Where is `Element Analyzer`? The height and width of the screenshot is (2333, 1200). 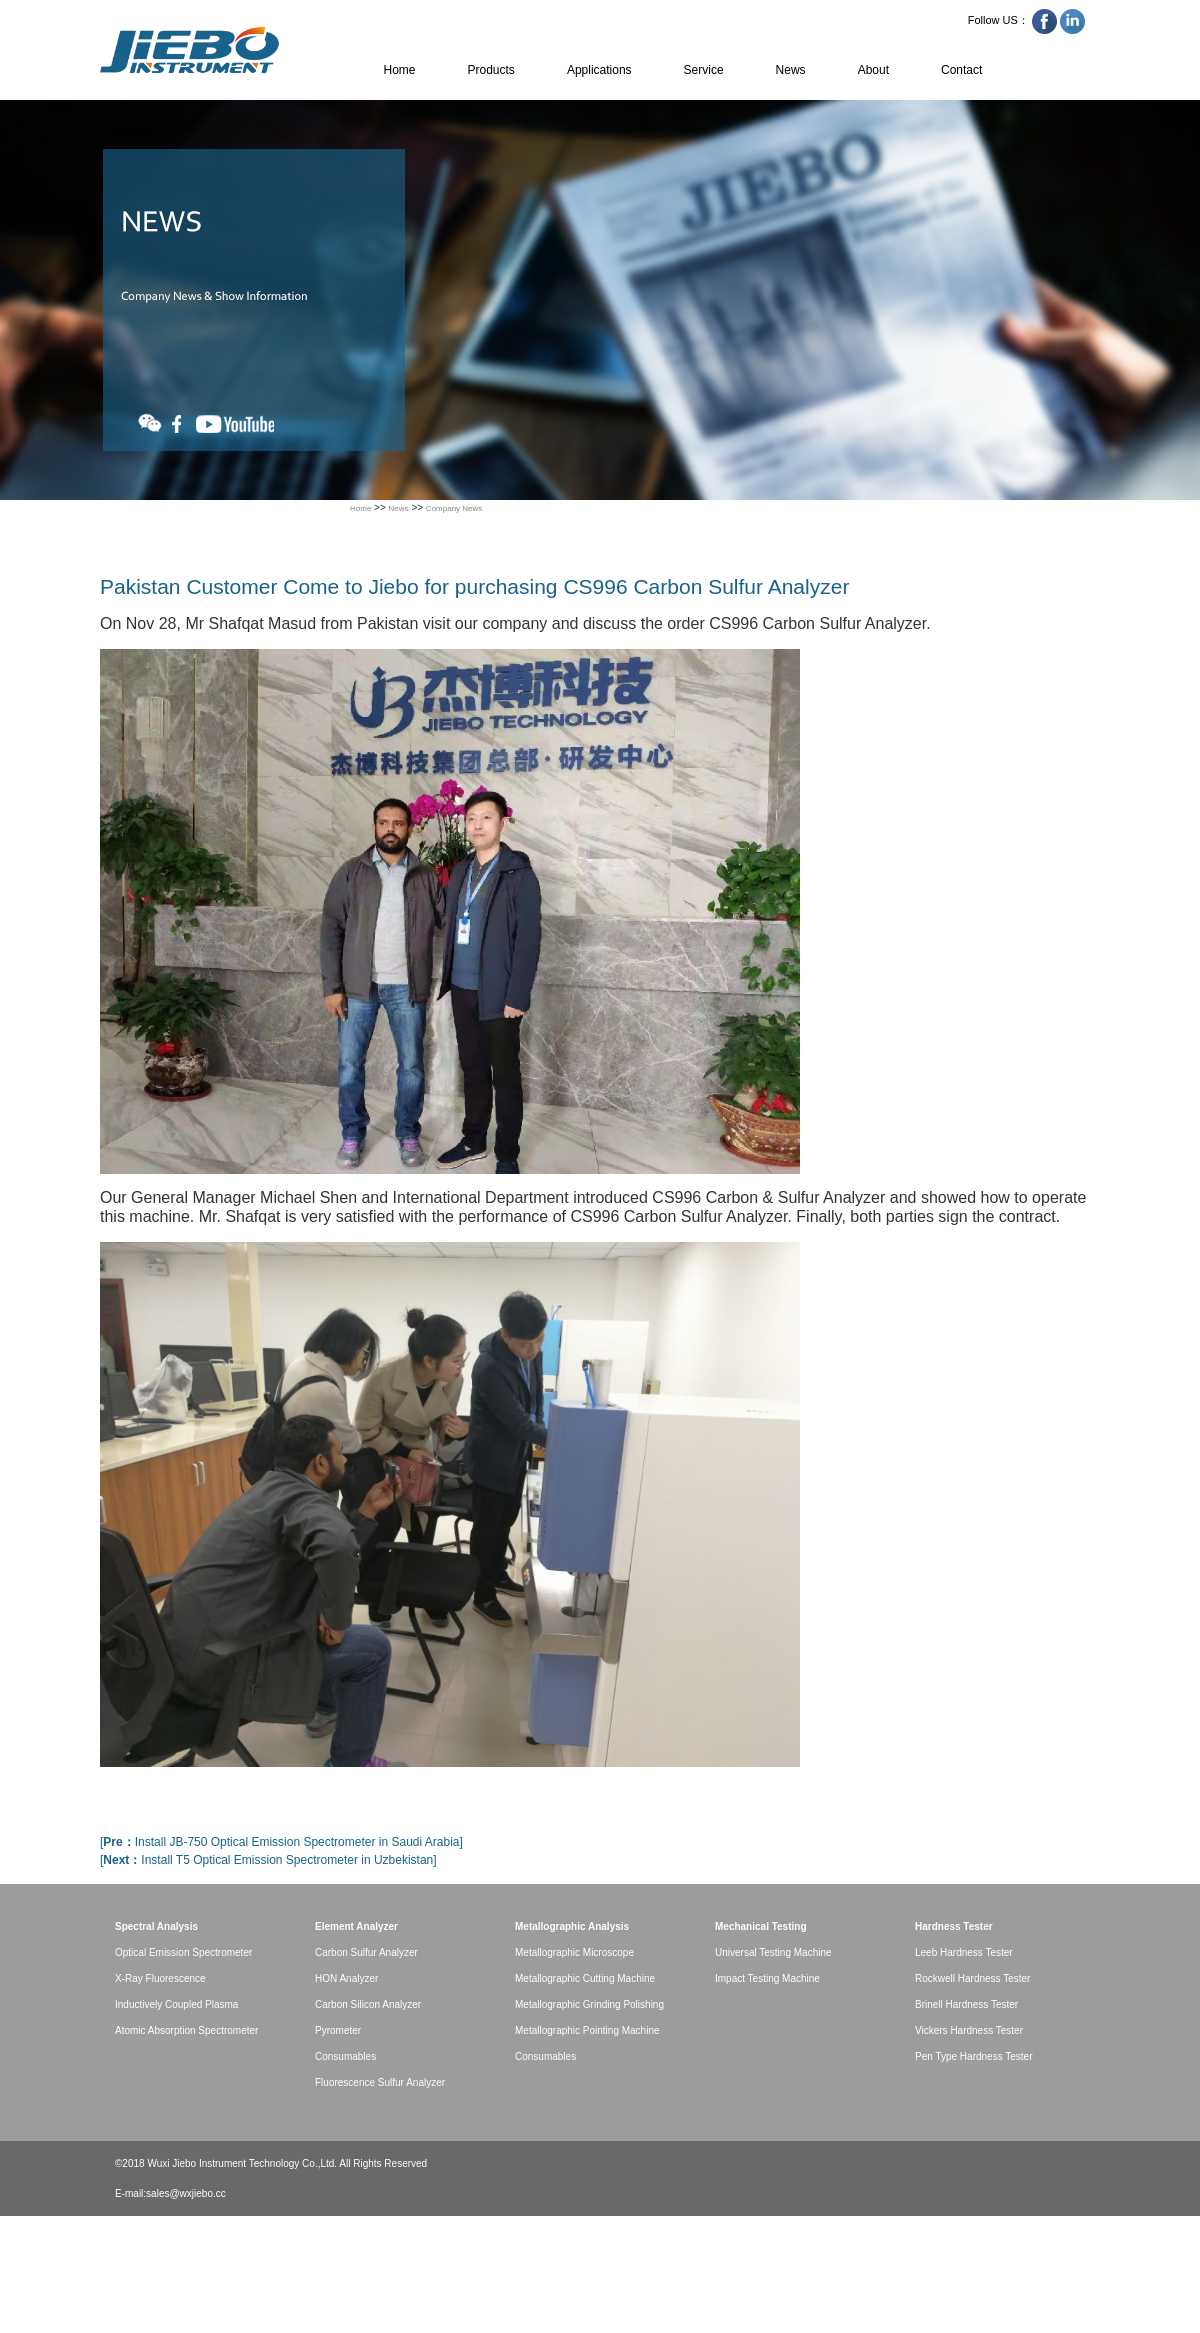
Element Analyzer is located at coordinates (356, 1926).